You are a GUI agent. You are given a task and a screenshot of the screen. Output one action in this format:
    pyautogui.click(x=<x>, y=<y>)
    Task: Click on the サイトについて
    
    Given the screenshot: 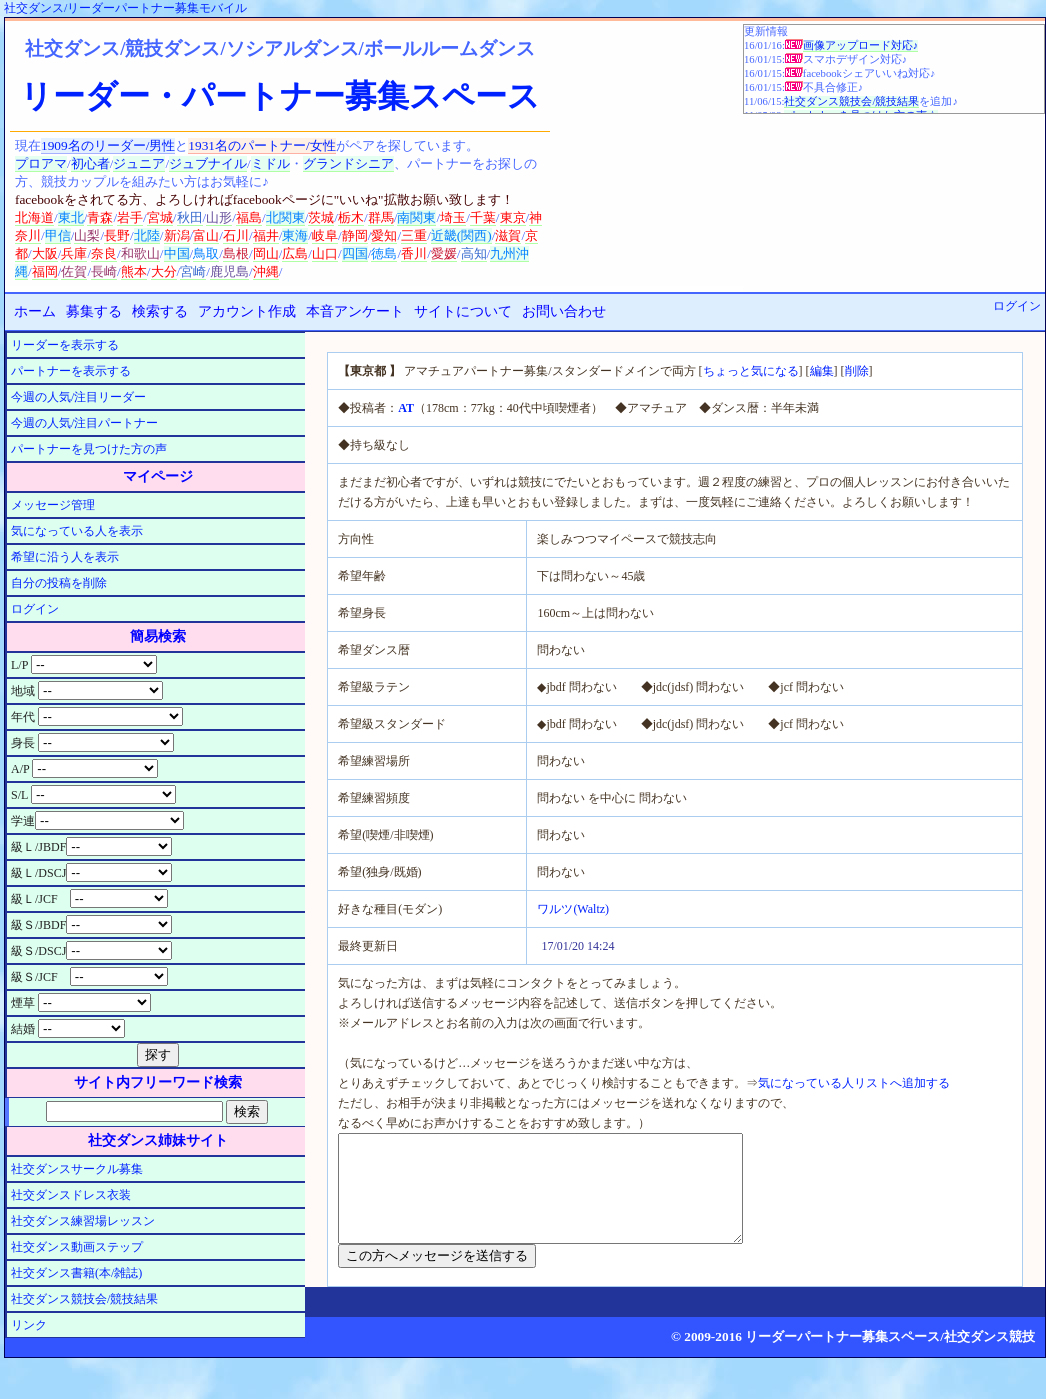 What is the action you would take?
    pyautogui.click(x=463, y=311)
    